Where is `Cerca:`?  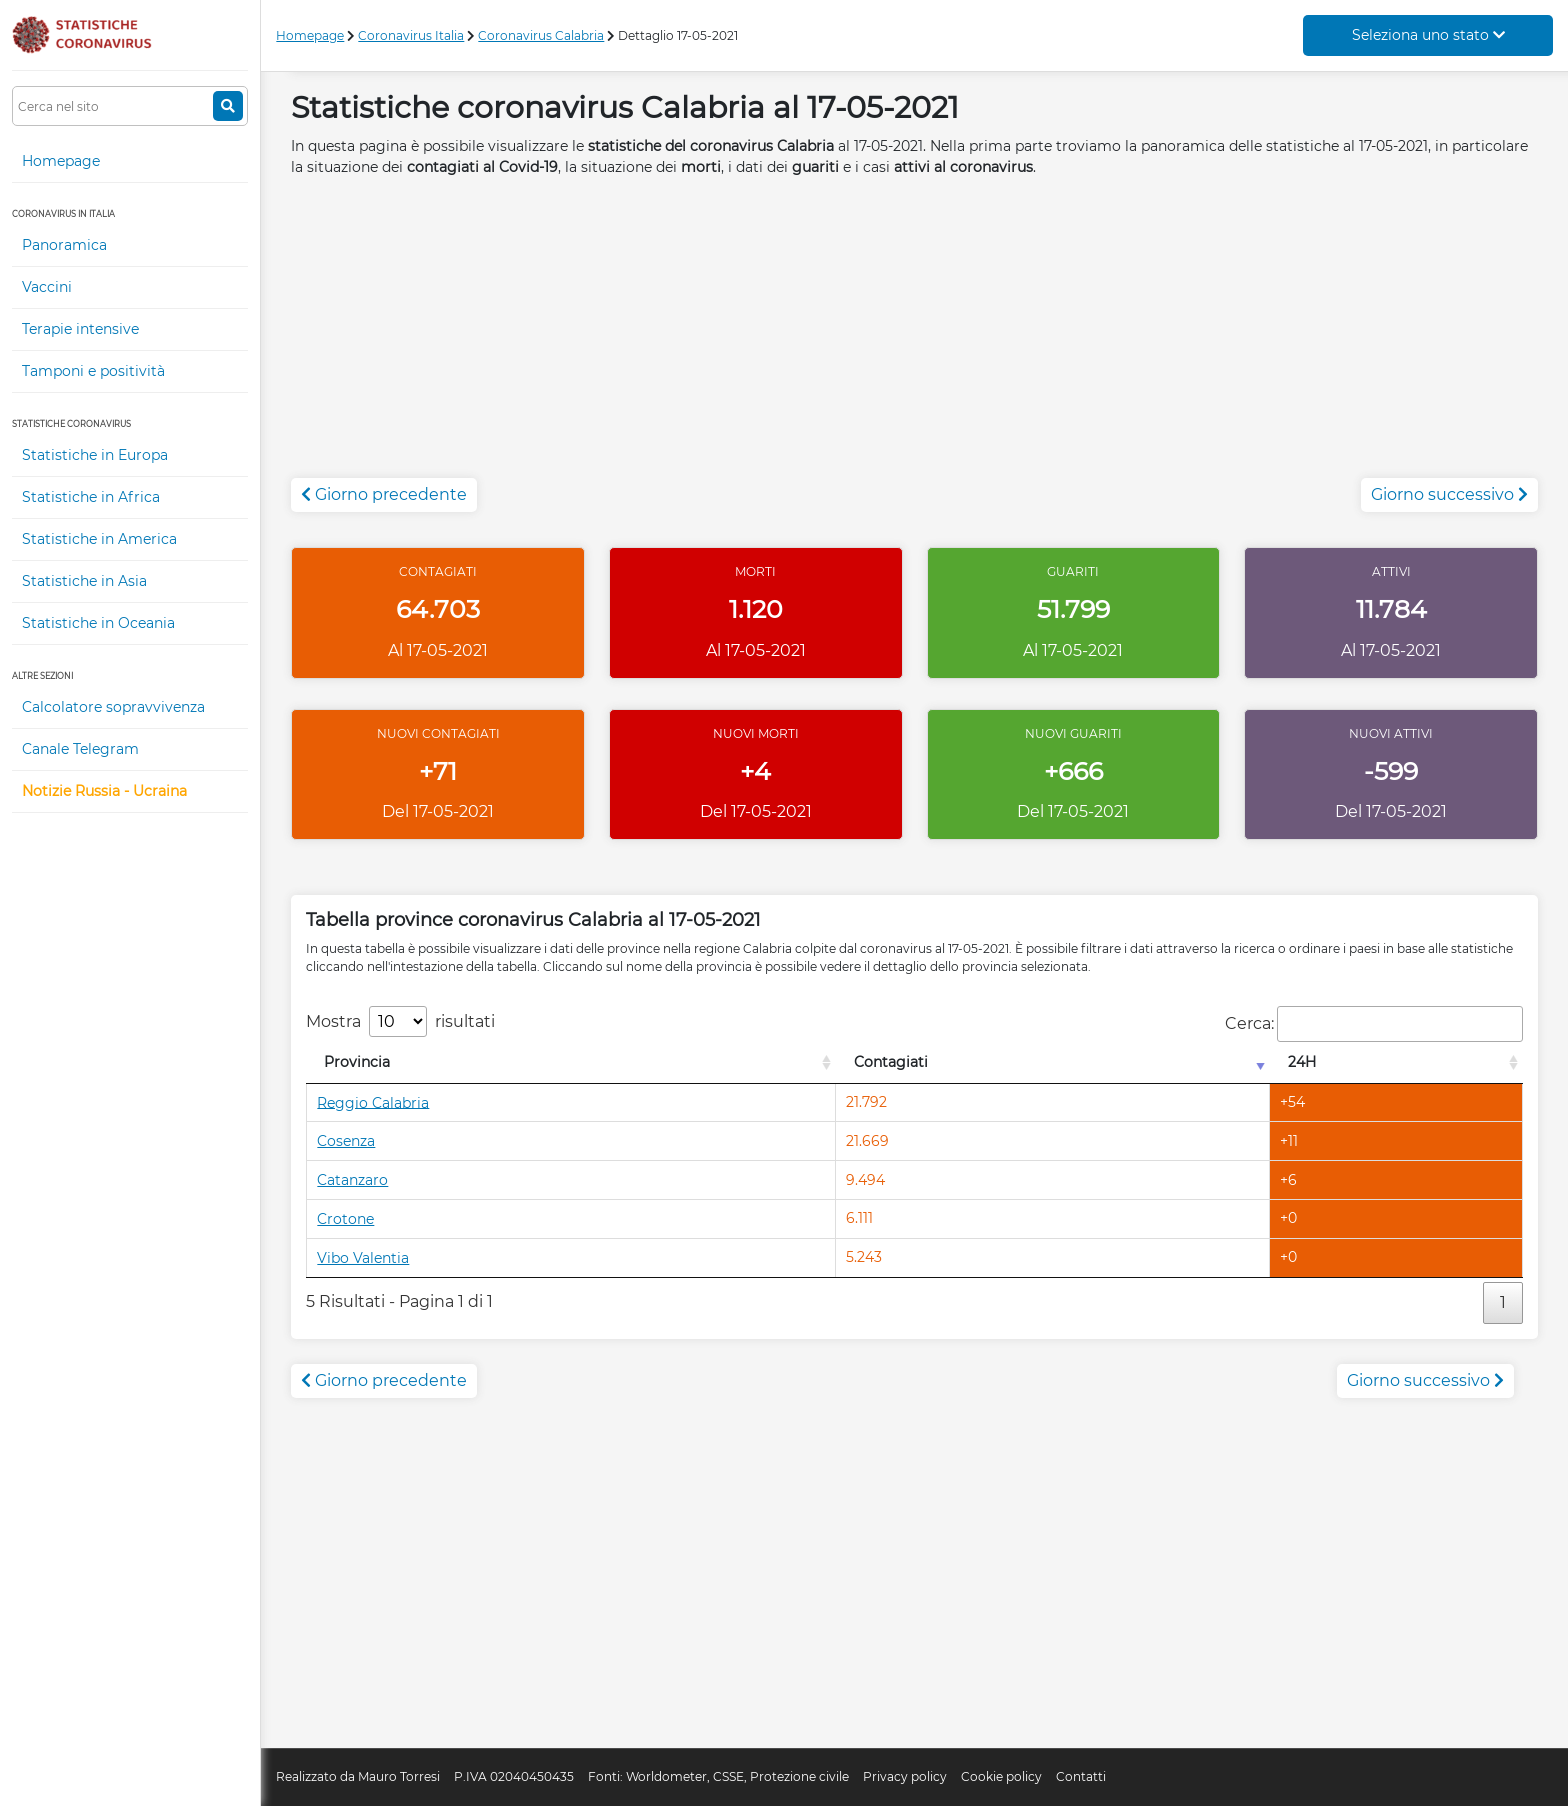 Cerca: is located at coordinates (1374, 1024).